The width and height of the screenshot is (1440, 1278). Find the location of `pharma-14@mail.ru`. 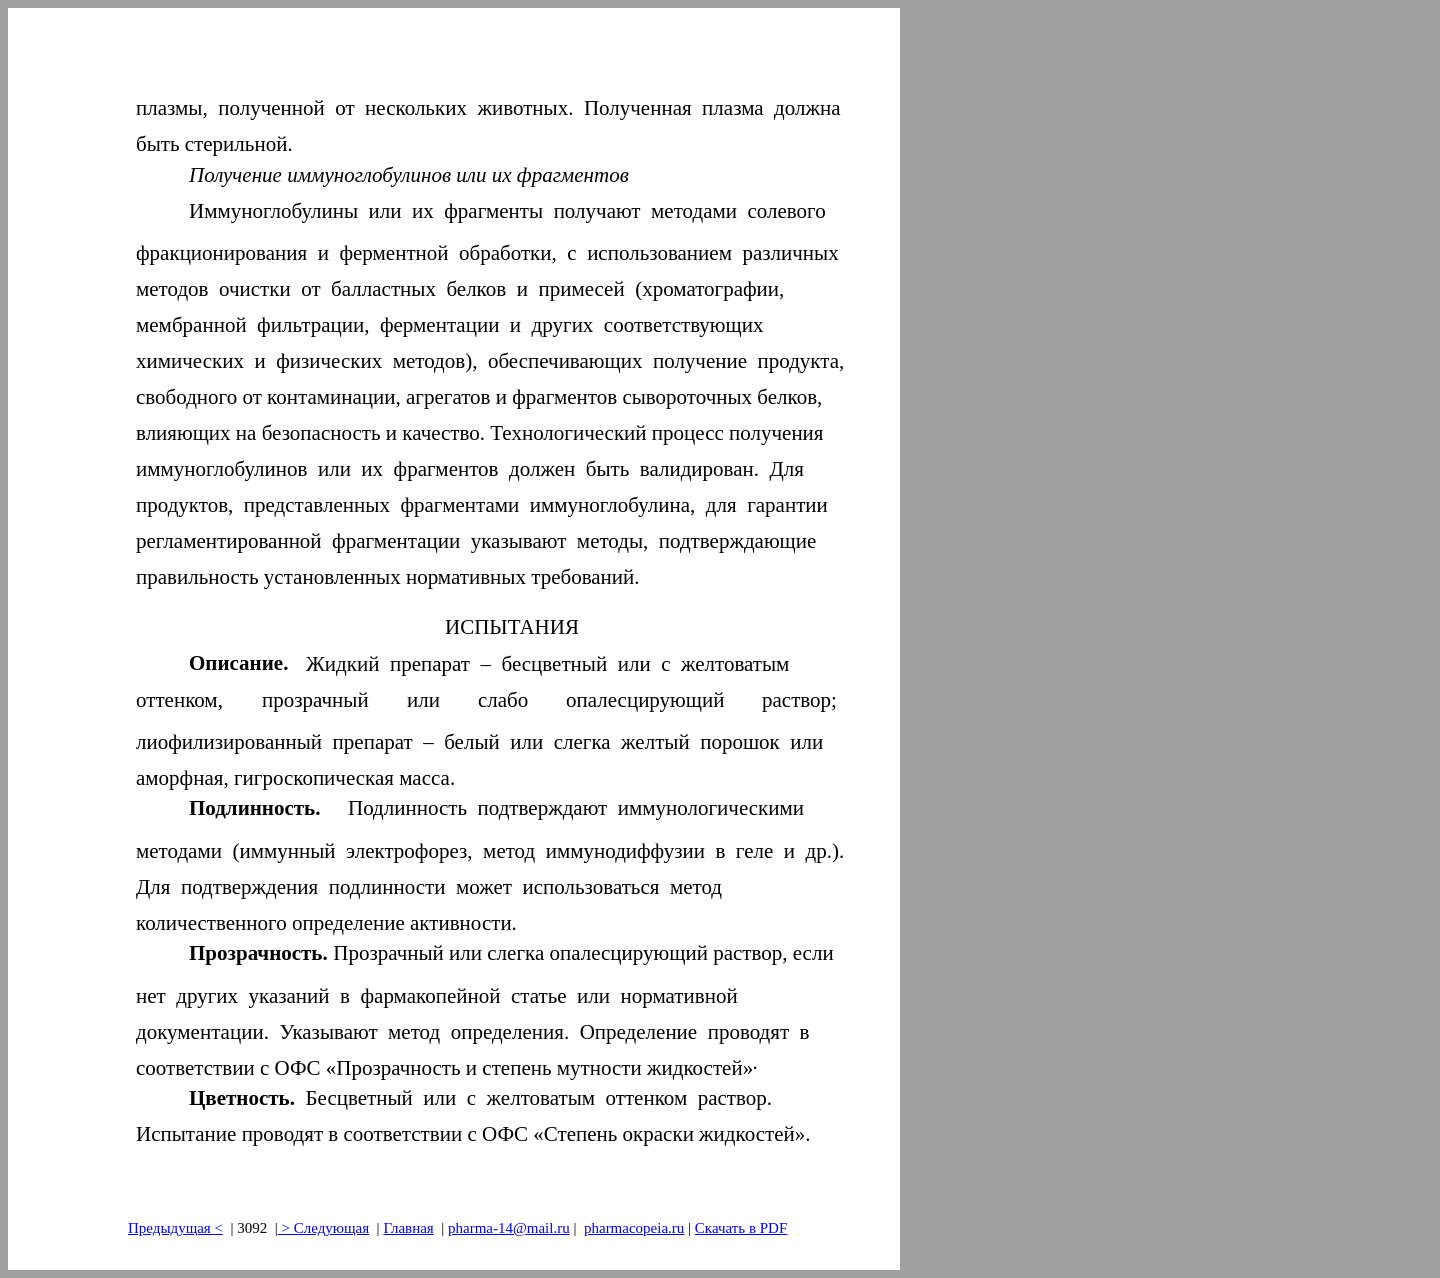

pharma-14@mail.ru is located at coordinates (509, 1228).